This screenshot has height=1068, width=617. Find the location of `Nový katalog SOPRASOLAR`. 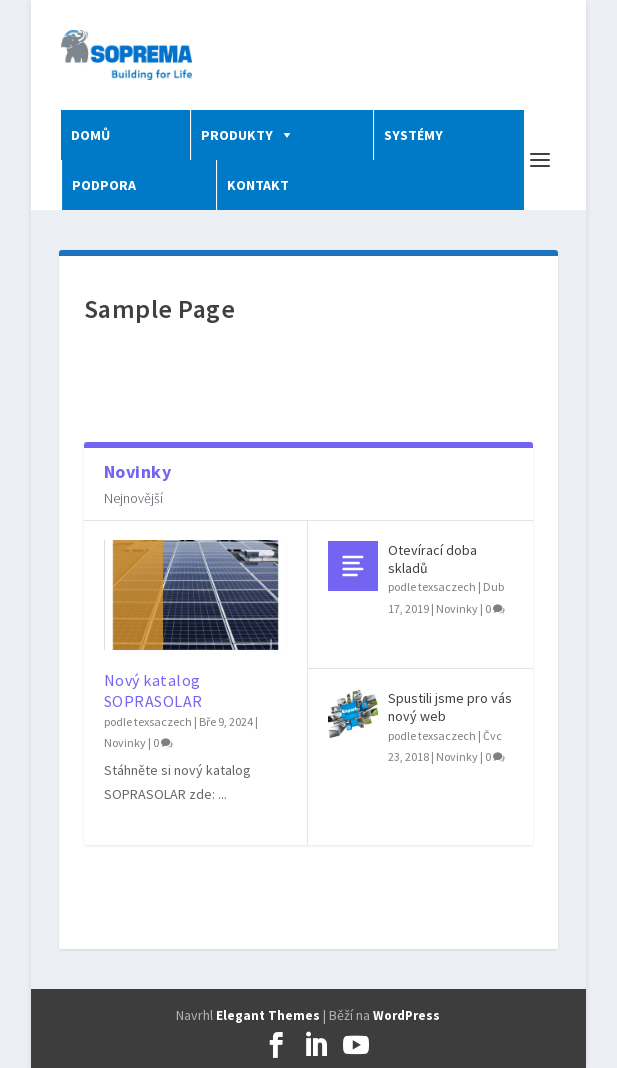

Nový katalog SOPRASOLAR is located at coordinates (153, 690).